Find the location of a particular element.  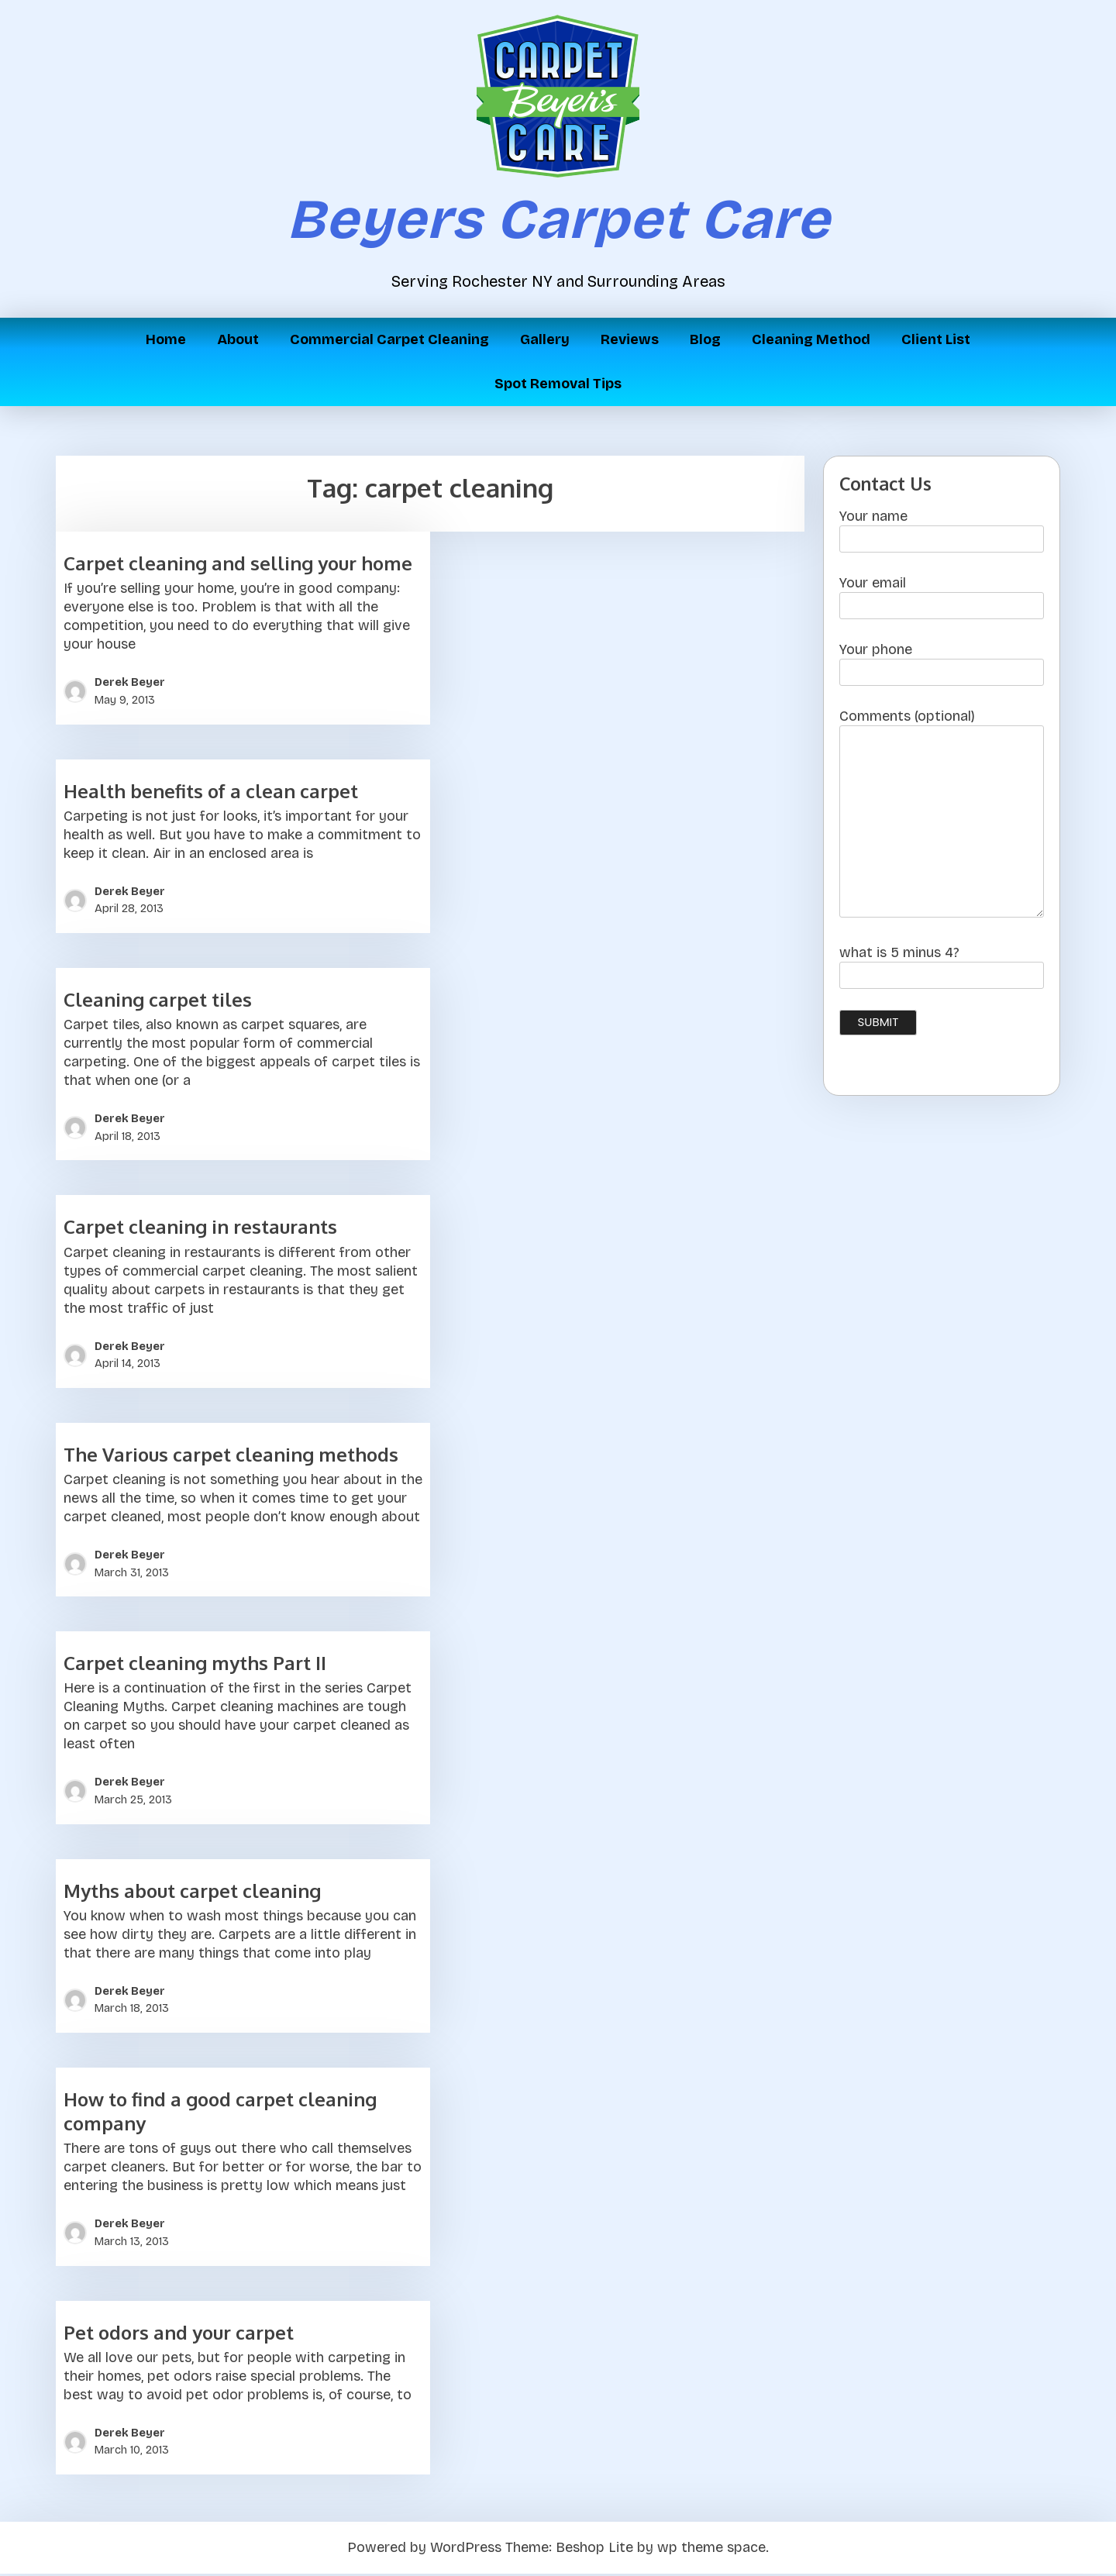

Myths about carpet cleaning is located at coordinates (192, 1893).